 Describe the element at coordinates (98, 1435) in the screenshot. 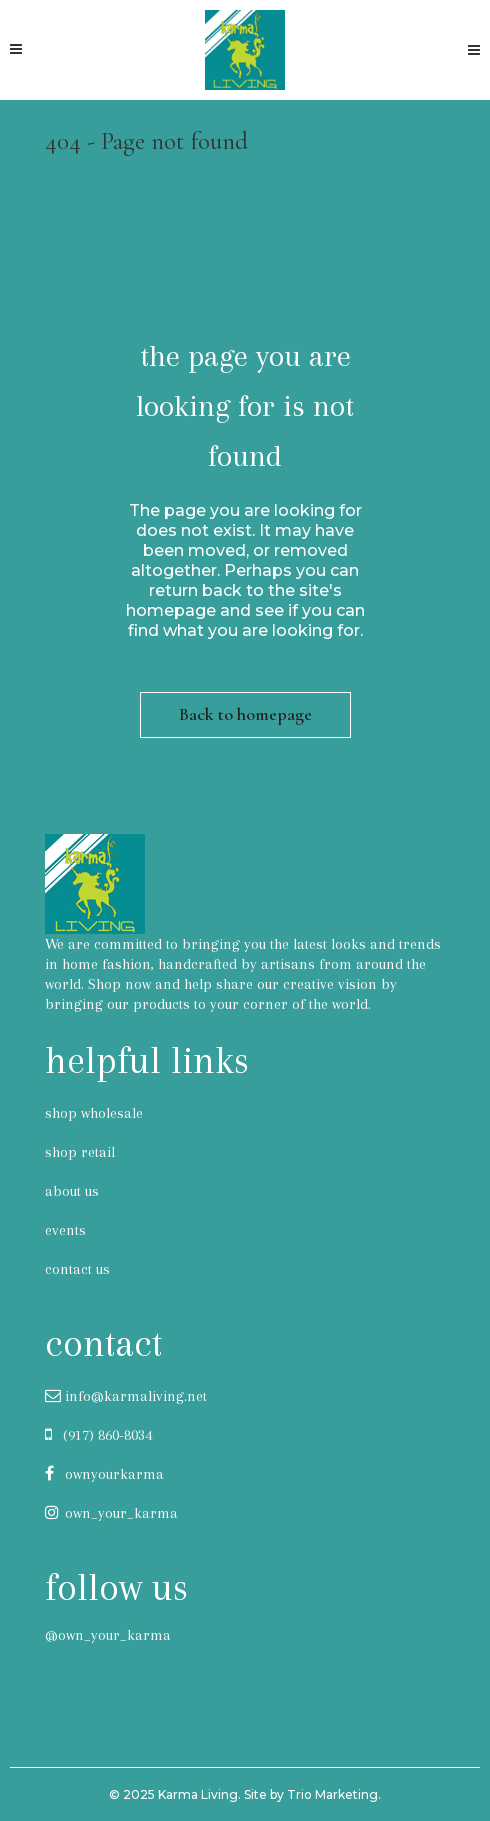

I see `(917) 860-8034` at that location.